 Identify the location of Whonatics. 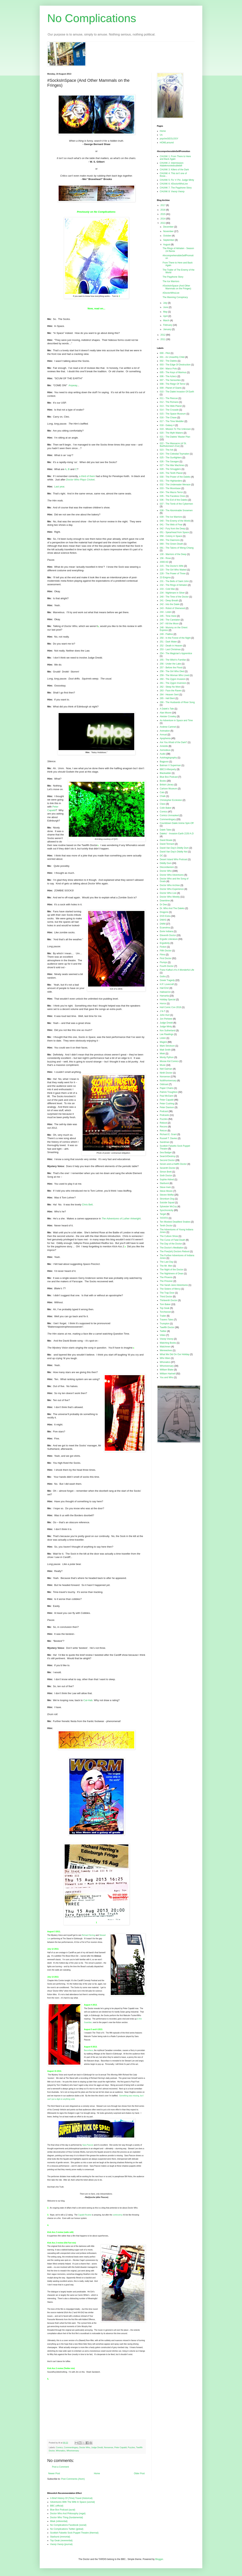
(60, 2450).